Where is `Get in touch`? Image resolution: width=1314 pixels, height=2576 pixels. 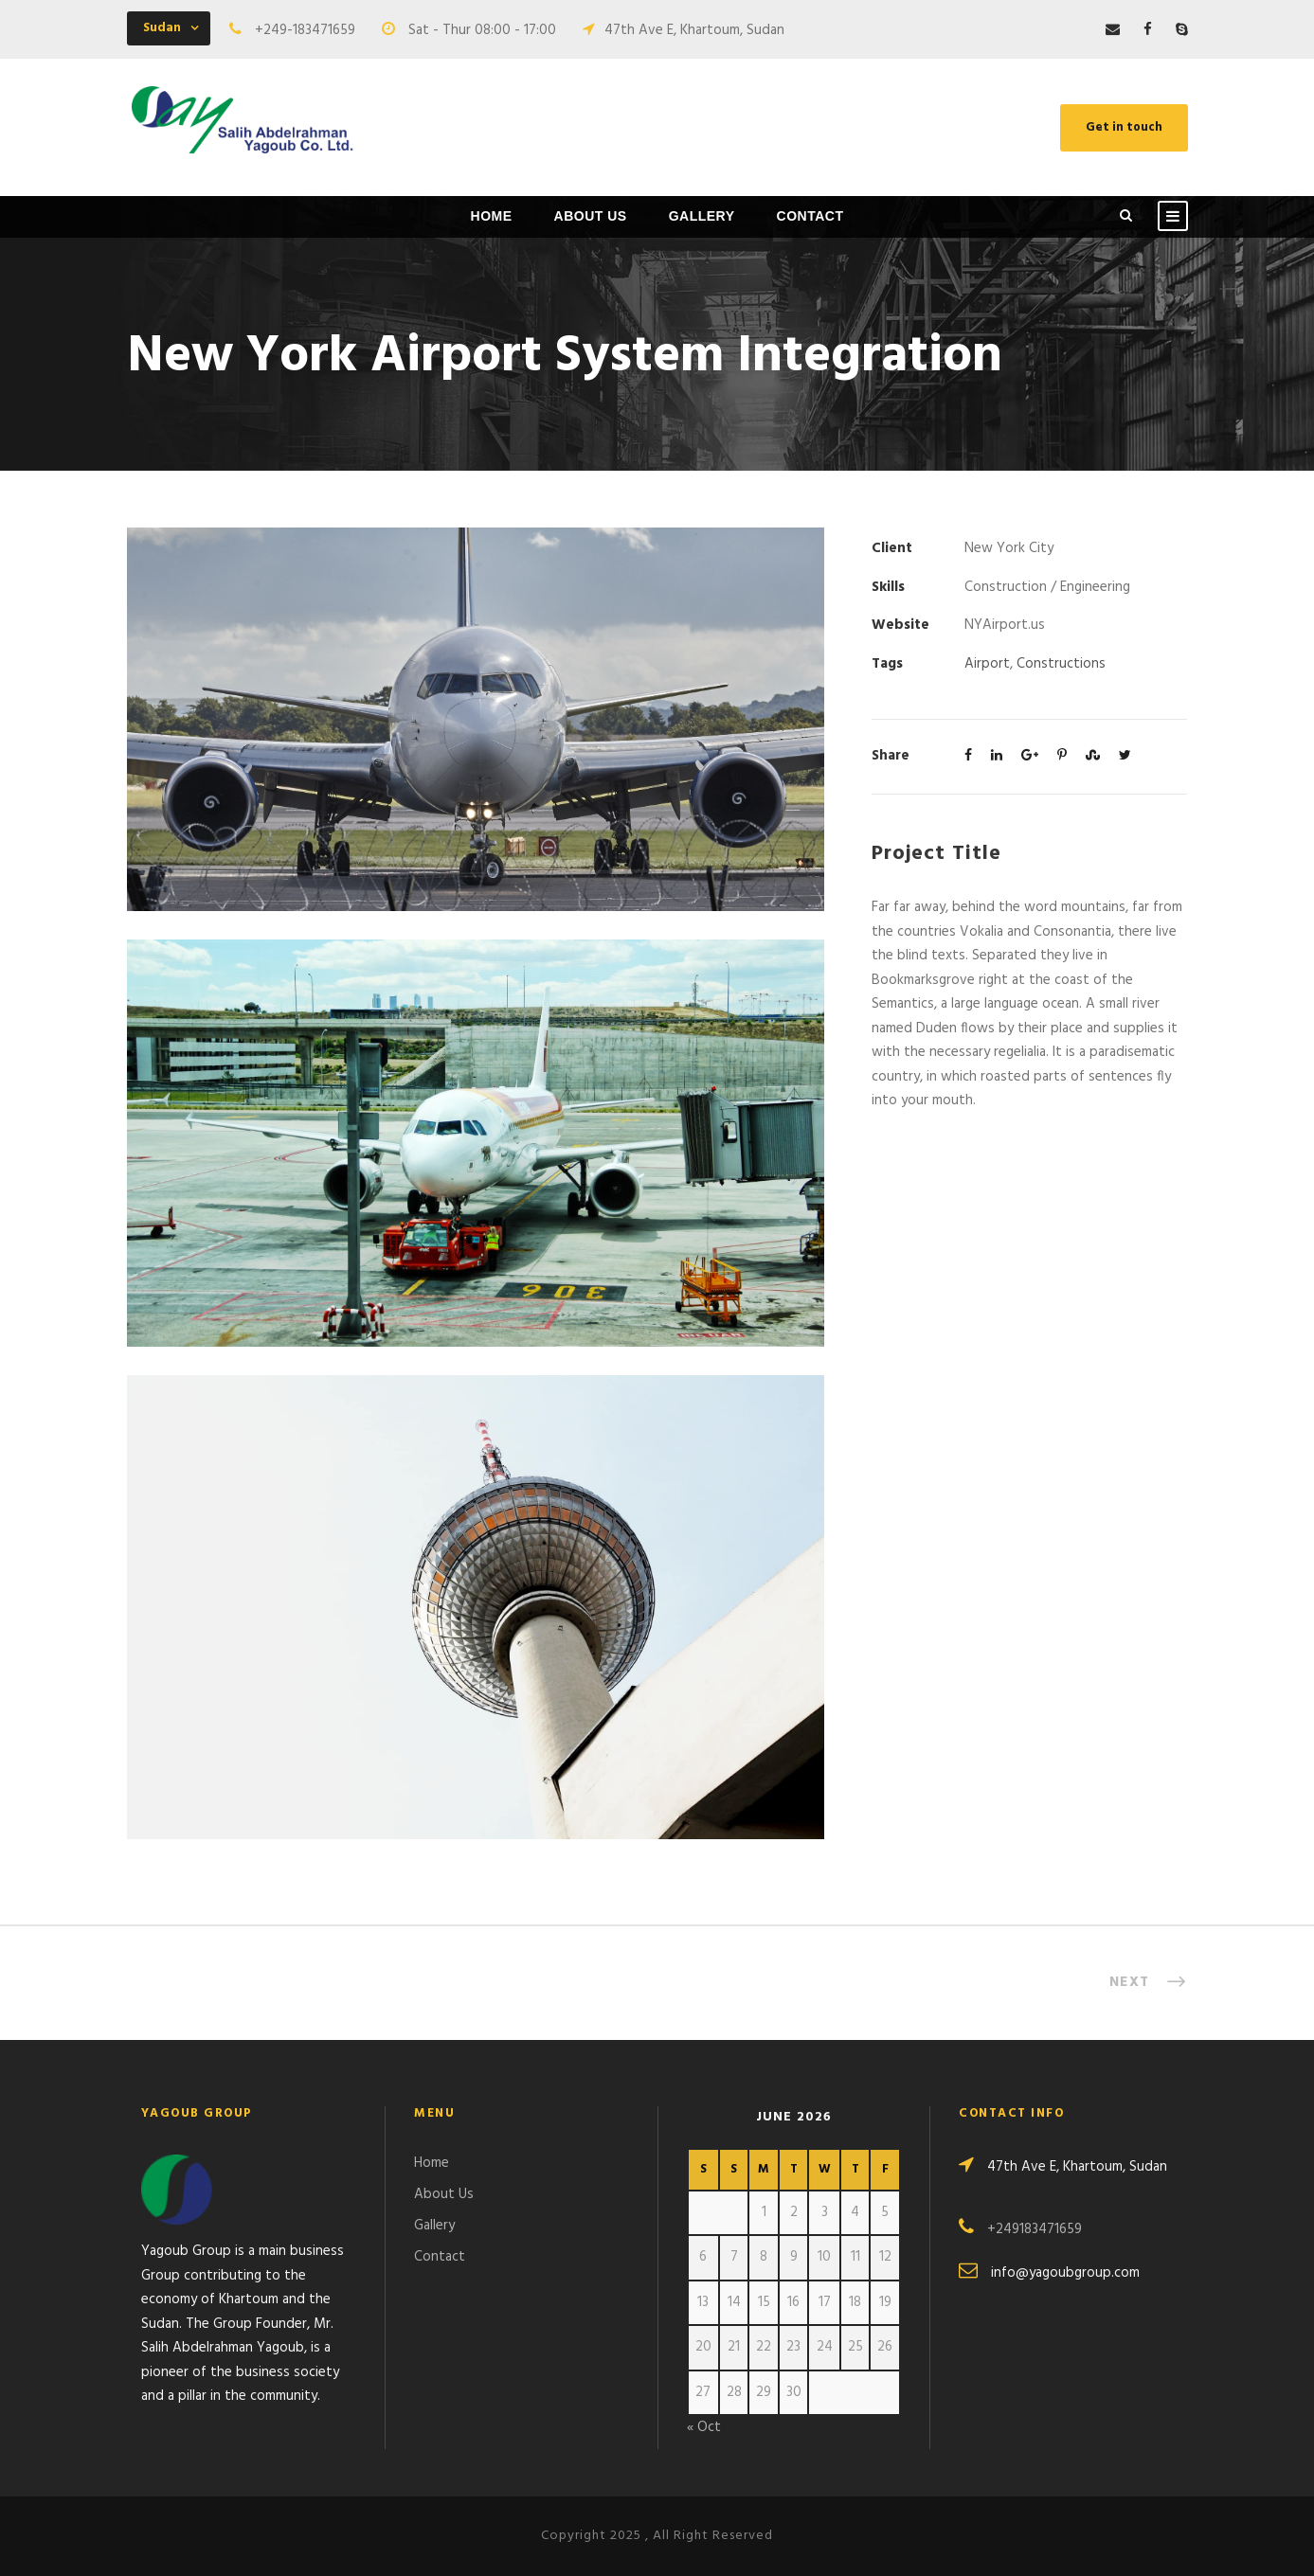 Get in touch is located at coordinates (1124, 127).